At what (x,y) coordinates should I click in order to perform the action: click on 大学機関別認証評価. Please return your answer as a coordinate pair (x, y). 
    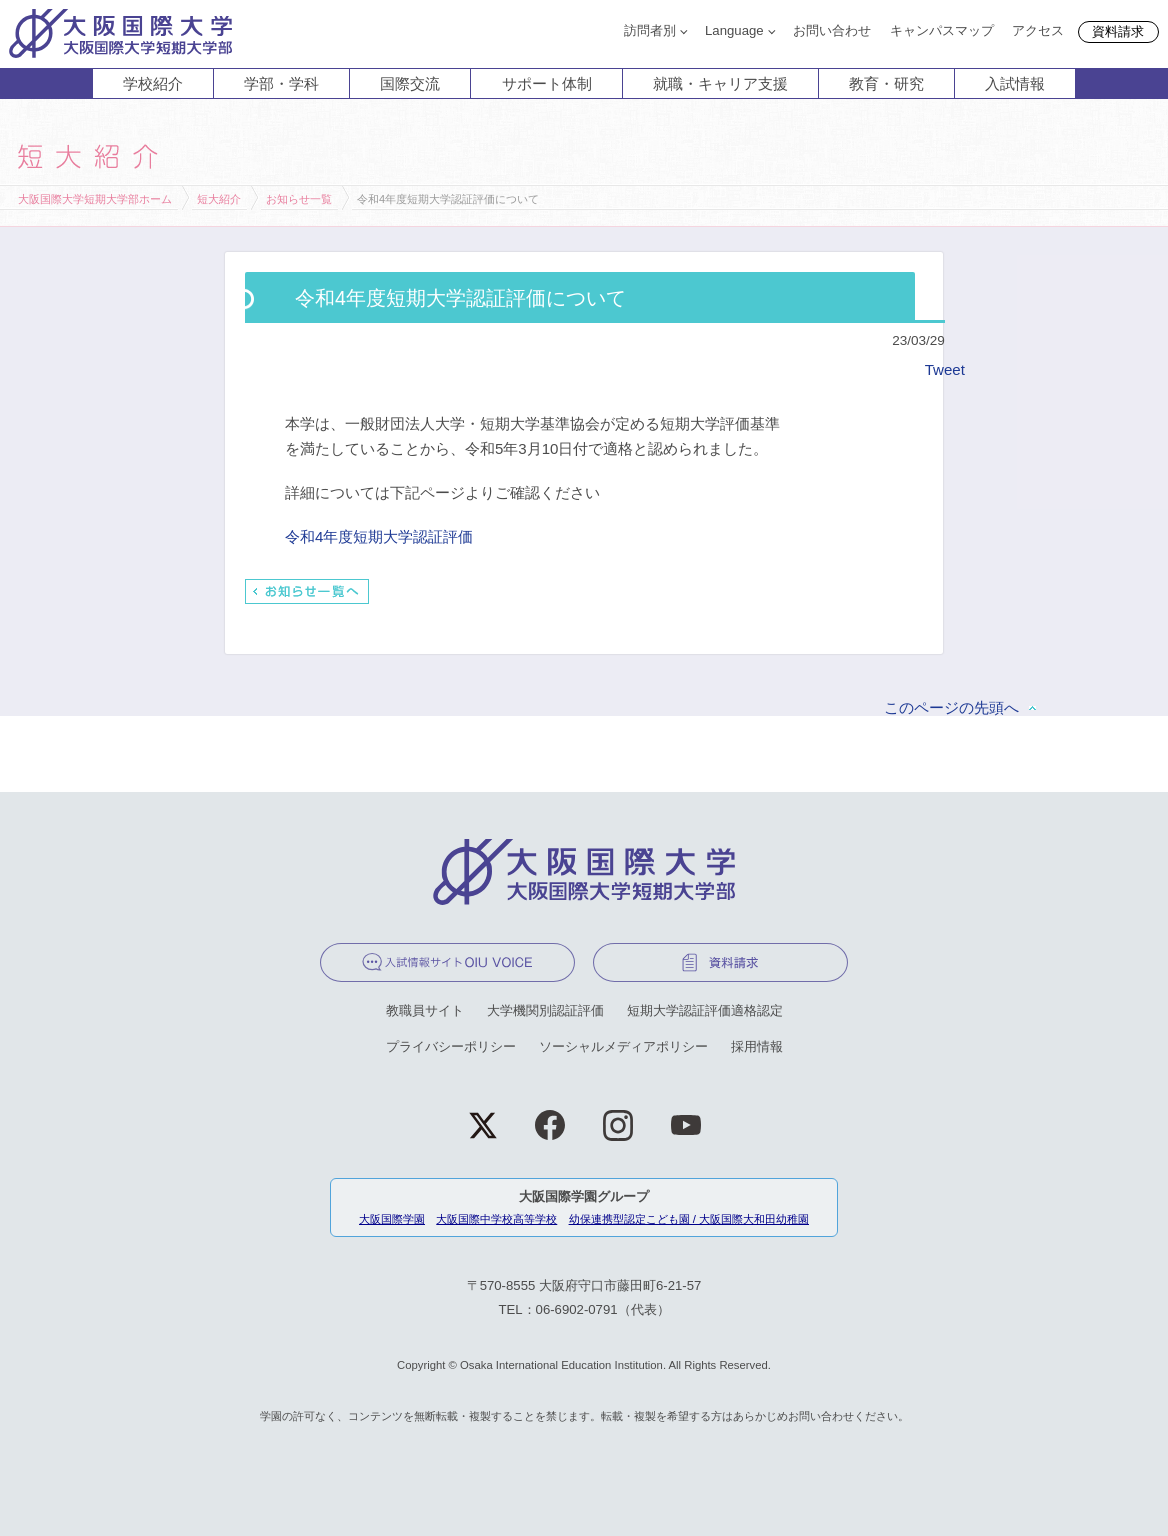
    Looking at the image, I should click on (545, 1010).